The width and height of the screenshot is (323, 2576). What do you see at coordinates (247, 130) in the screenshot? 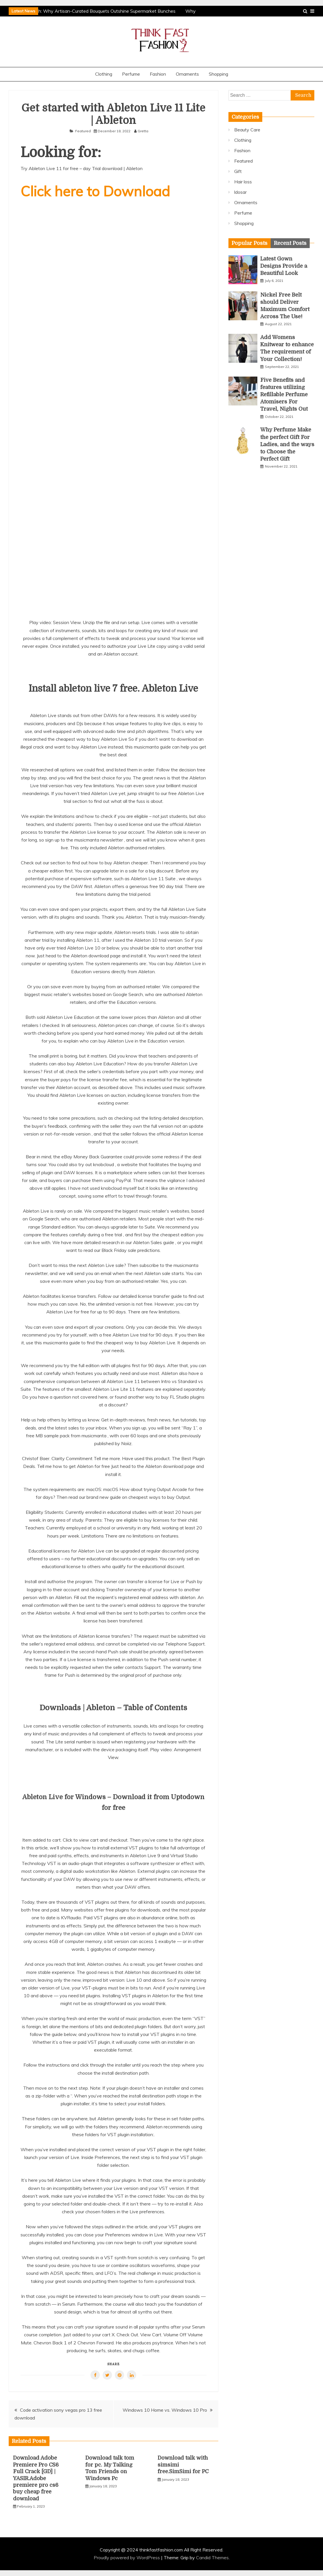
I see `Beauty Care` at bounding box center [247, 130].